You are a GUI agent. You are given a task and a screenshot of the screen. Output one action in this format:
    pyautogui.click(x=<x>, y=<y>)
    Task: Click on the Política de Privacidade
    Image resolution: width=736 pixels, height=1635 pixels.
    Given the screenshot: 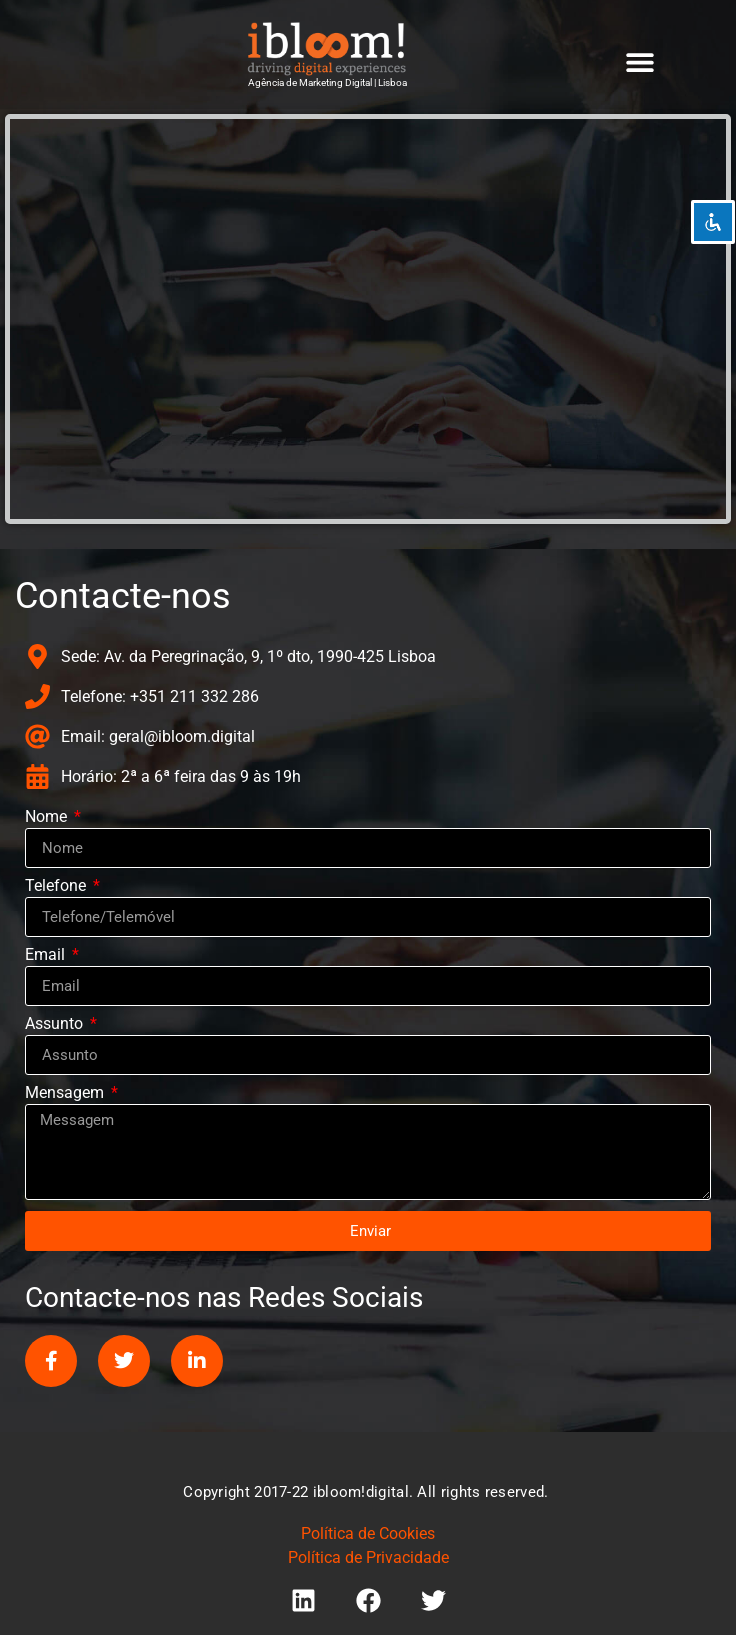 What is the action you would take?
    pyautogui.click(x=368, y=1557)
    